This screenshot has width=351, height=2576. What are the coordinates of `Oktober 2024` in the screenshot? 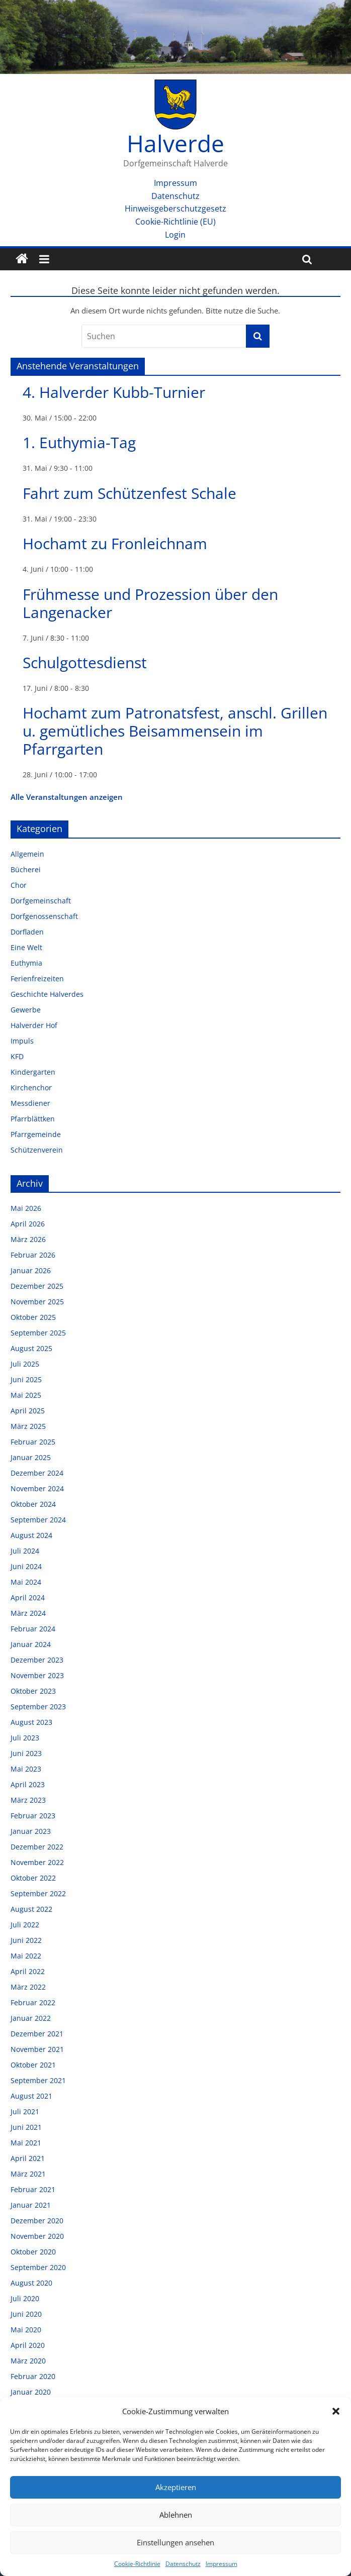 It's located at (33, 1504).